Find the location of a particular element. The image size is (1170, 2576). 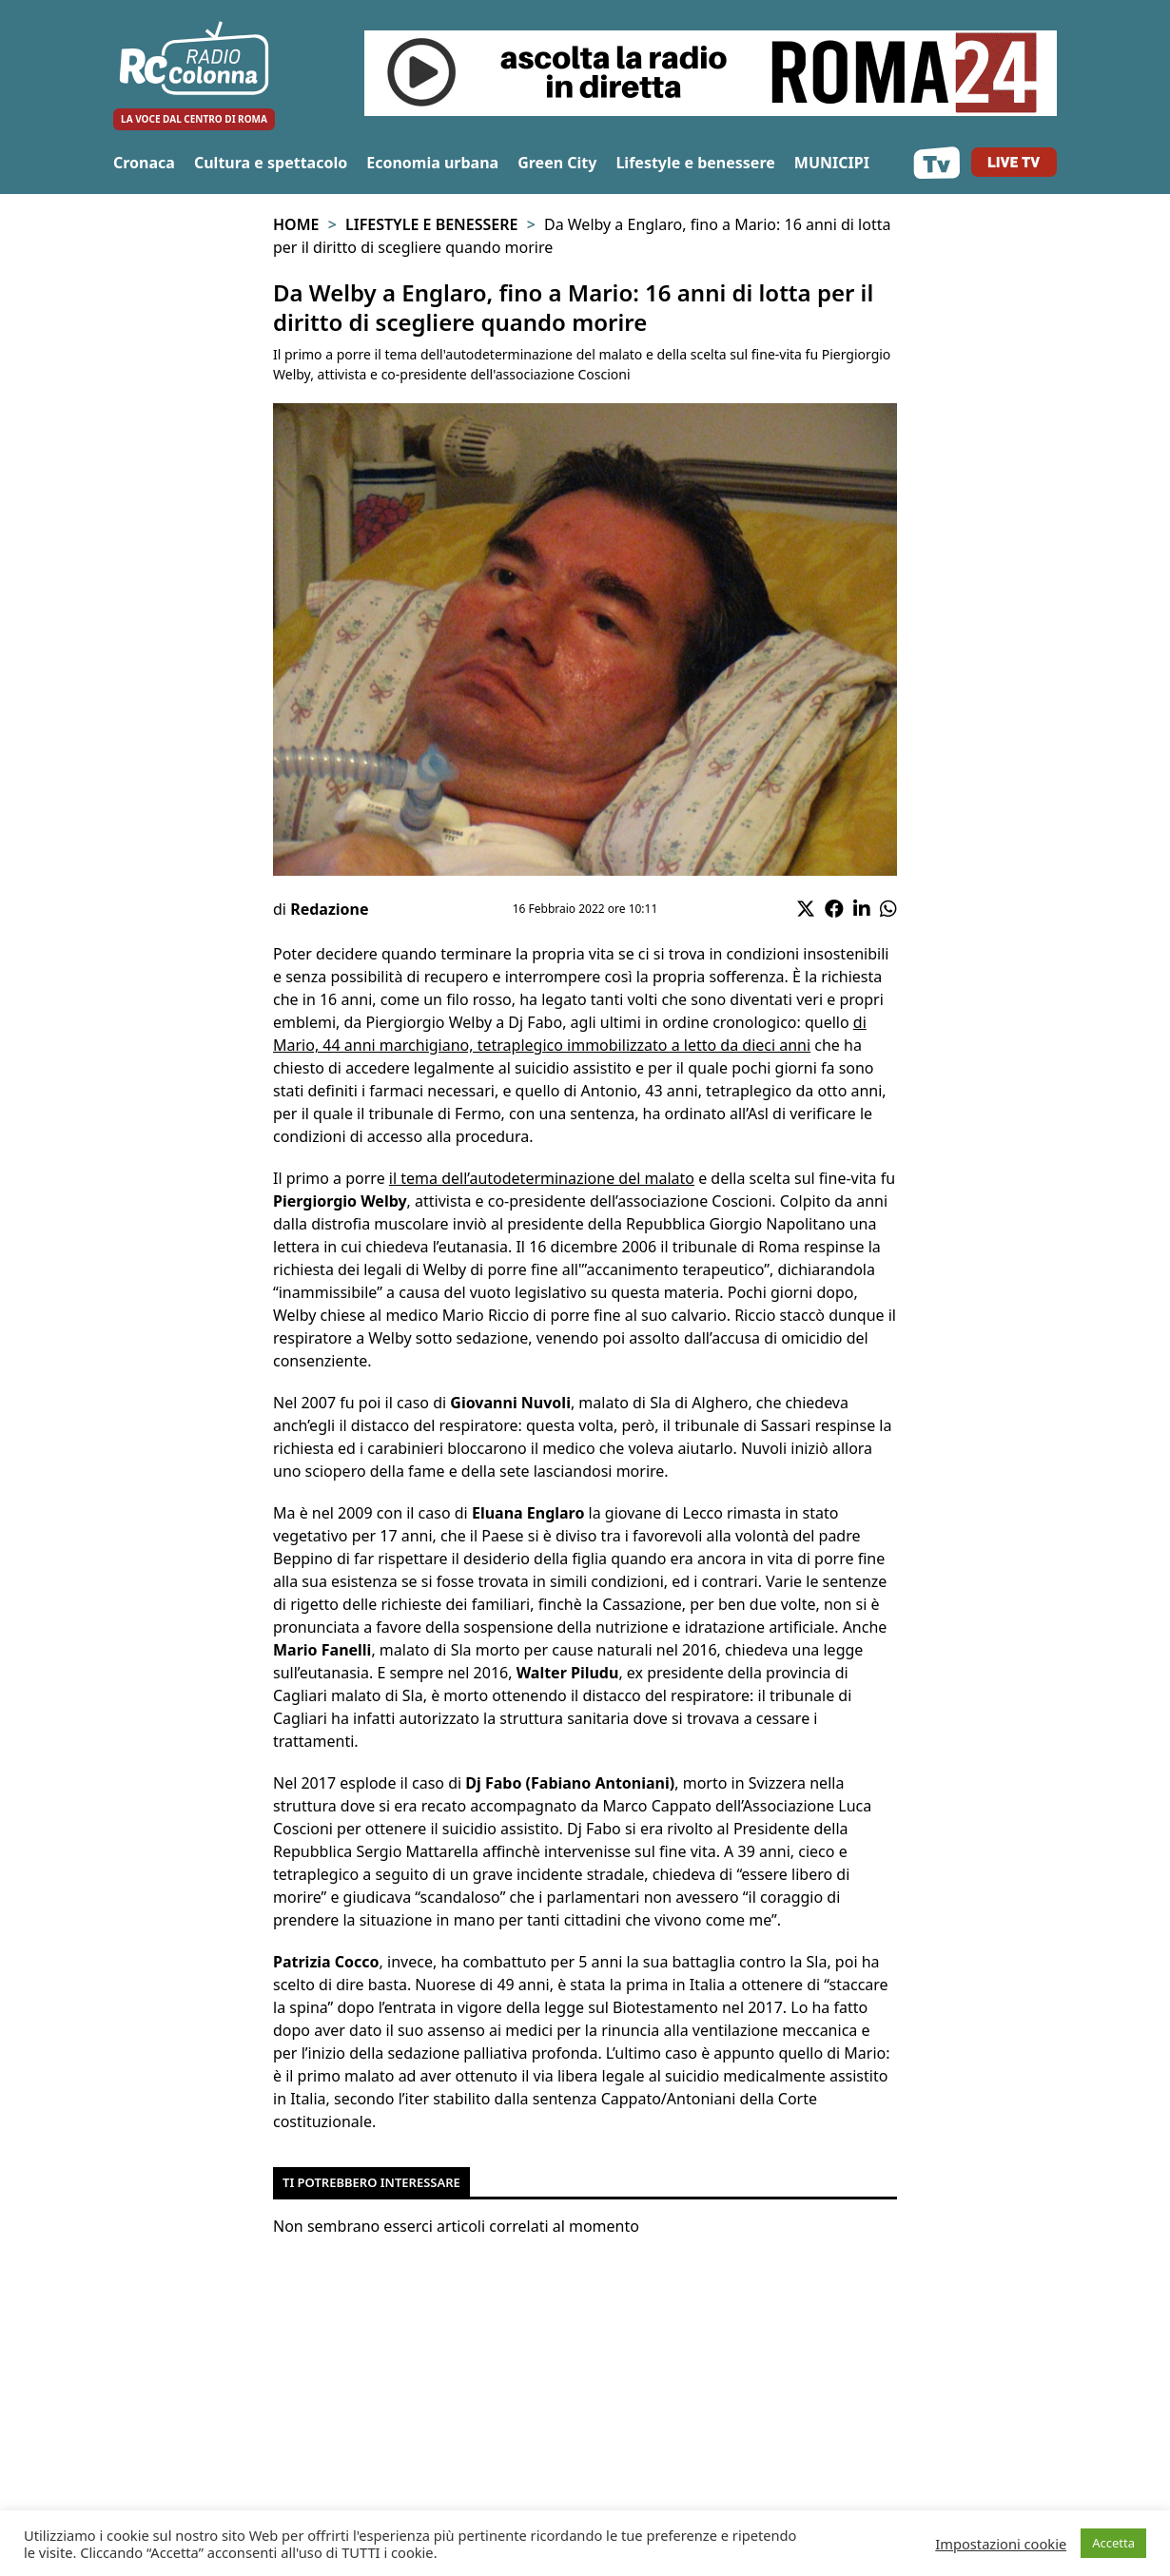

Redazione is located at coordinates (329, 909).